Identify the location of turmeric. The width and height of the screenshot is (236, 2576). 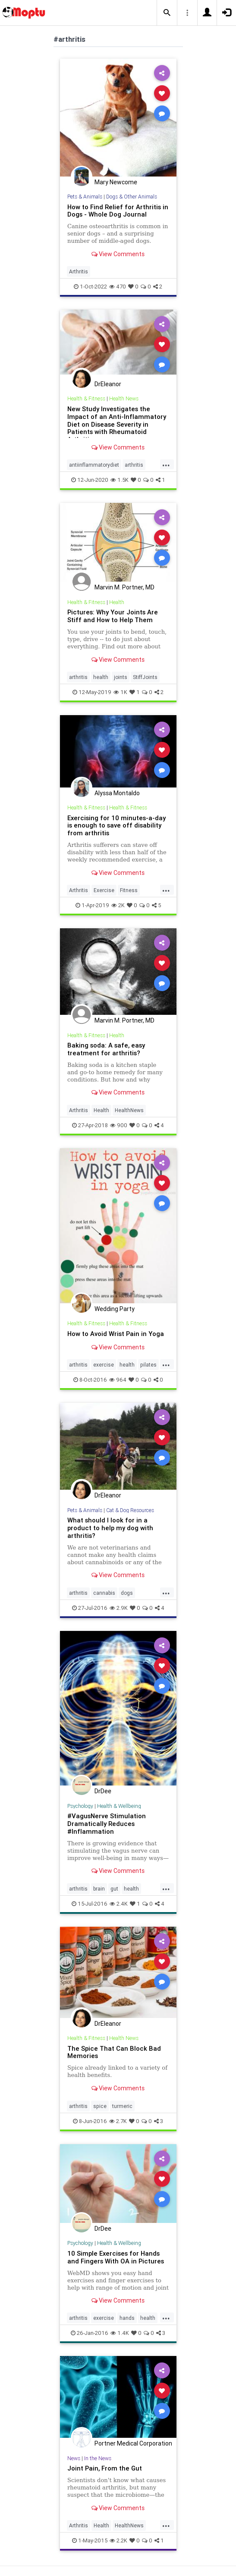
(122, 2106).